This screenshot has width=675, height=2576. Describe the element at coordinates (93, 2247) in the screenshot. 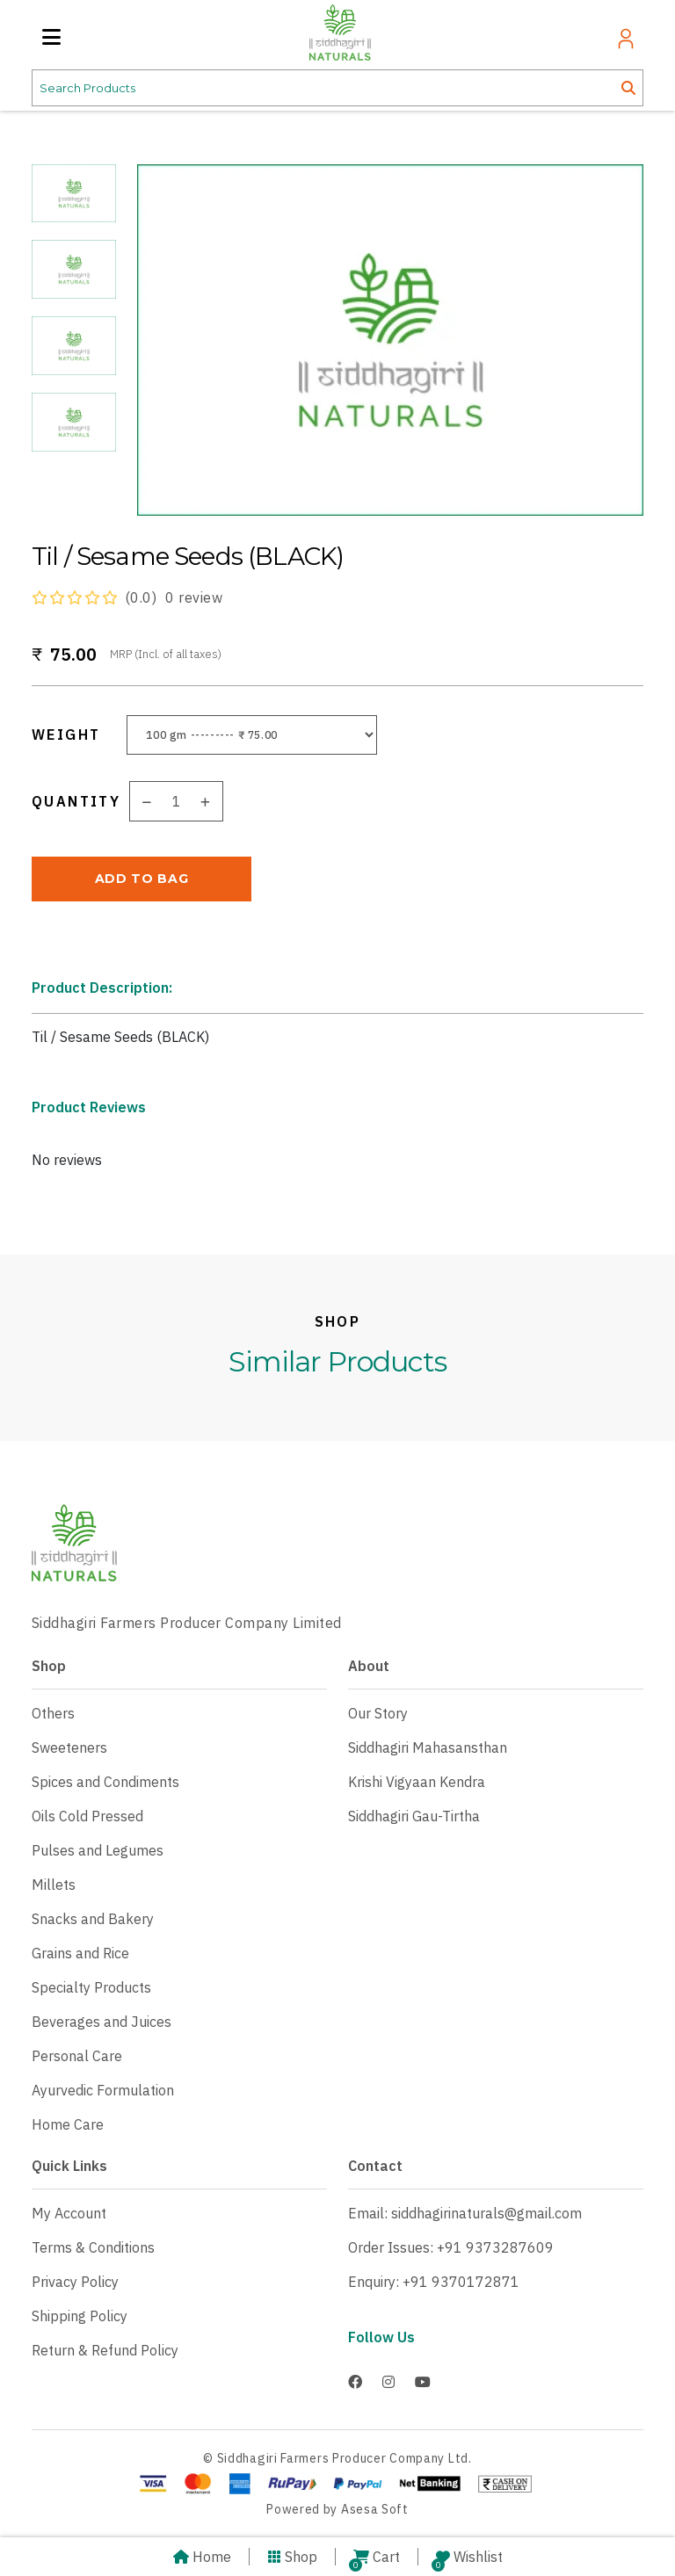

I see `Terms & Conditions` at that location.